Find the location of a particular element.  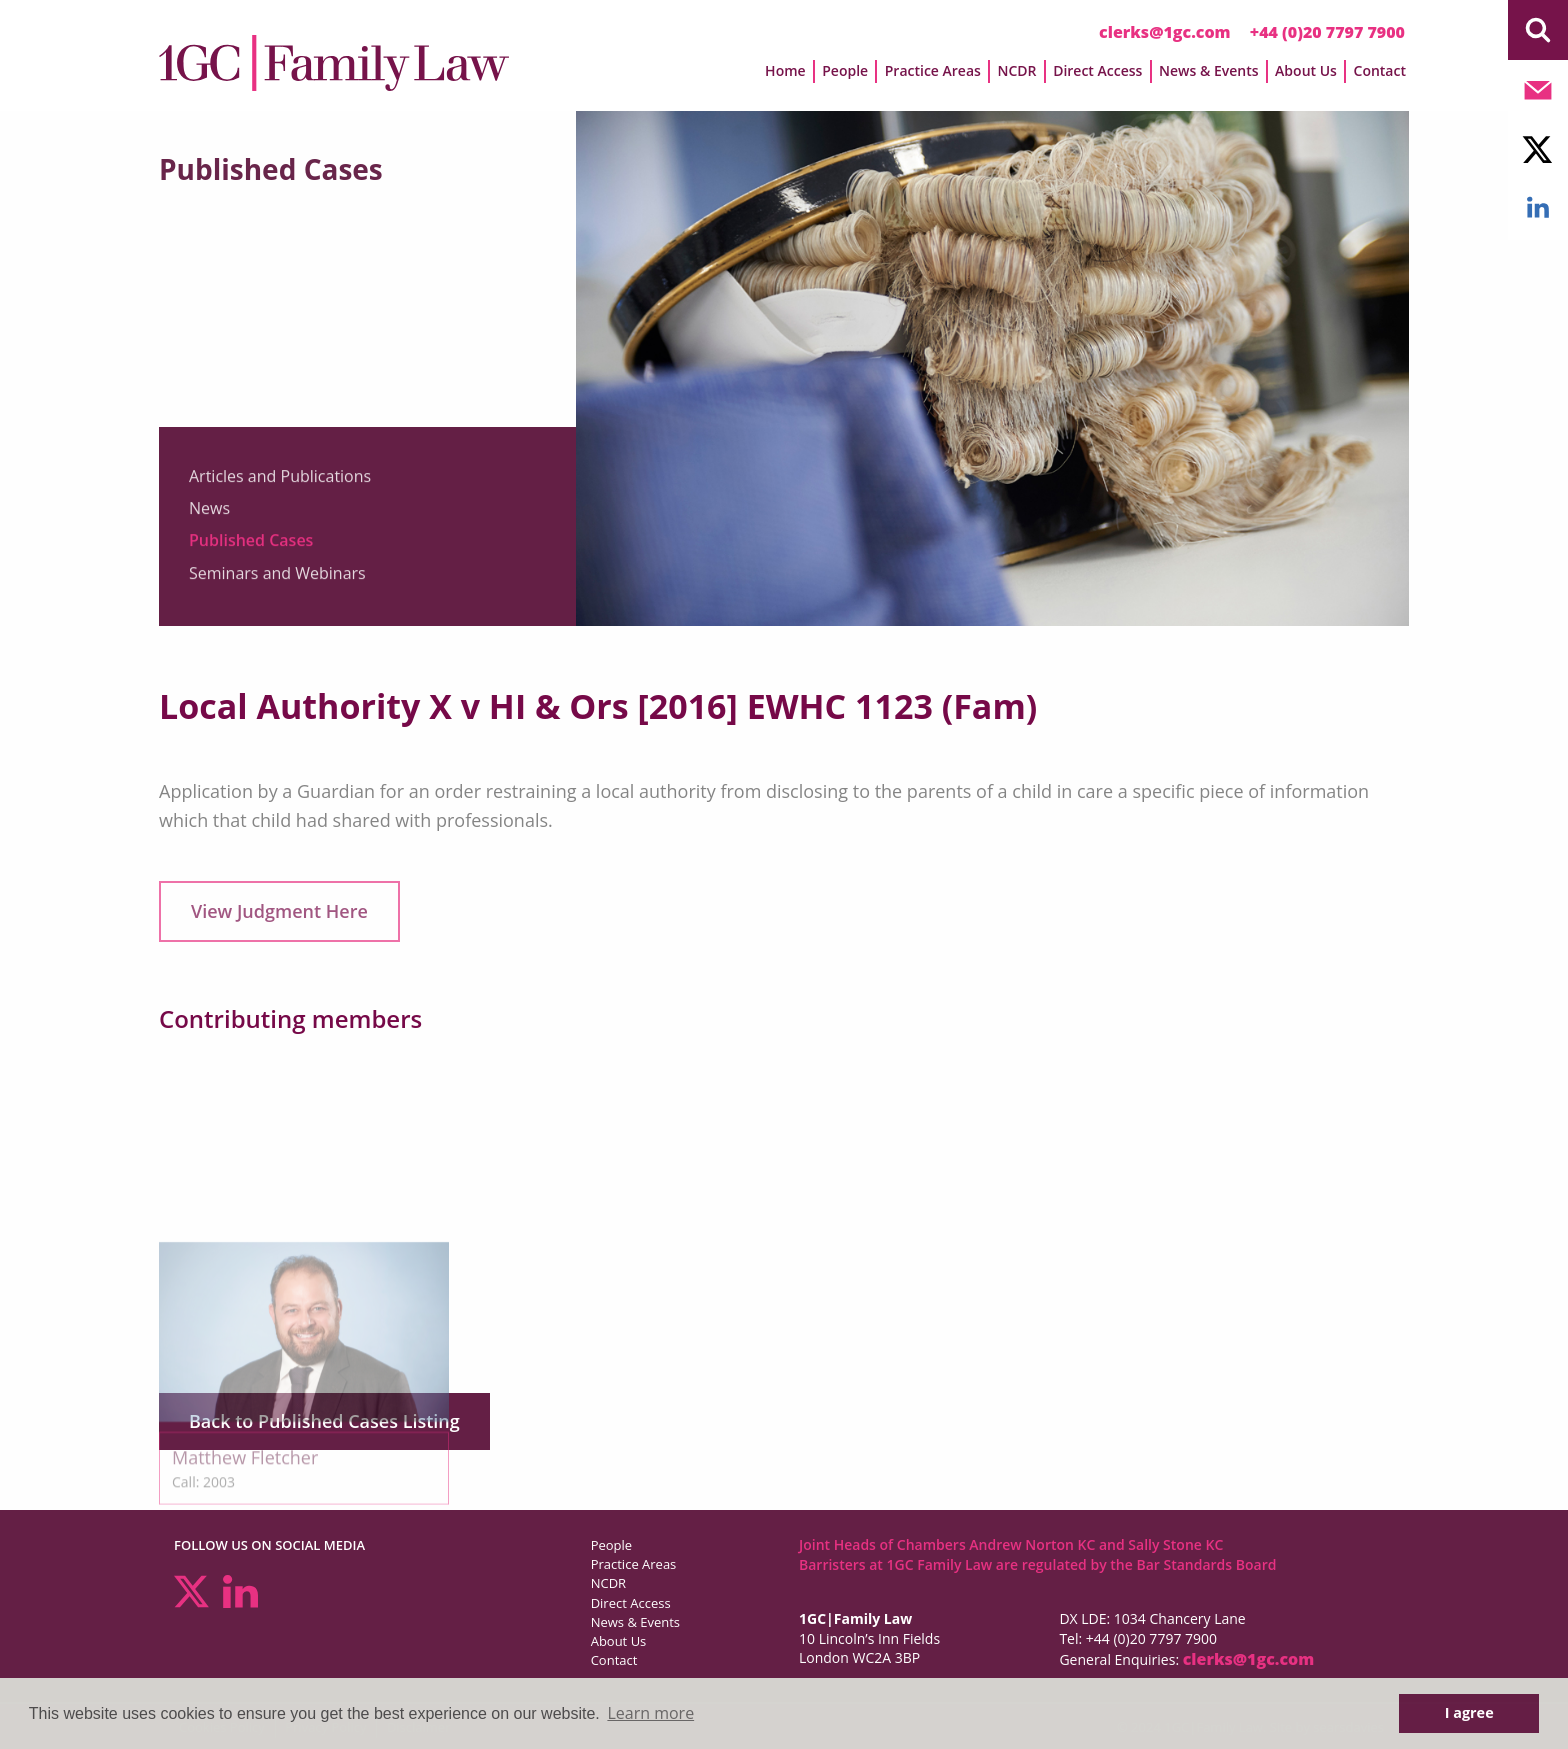

People is located at coordinates (845, 70).